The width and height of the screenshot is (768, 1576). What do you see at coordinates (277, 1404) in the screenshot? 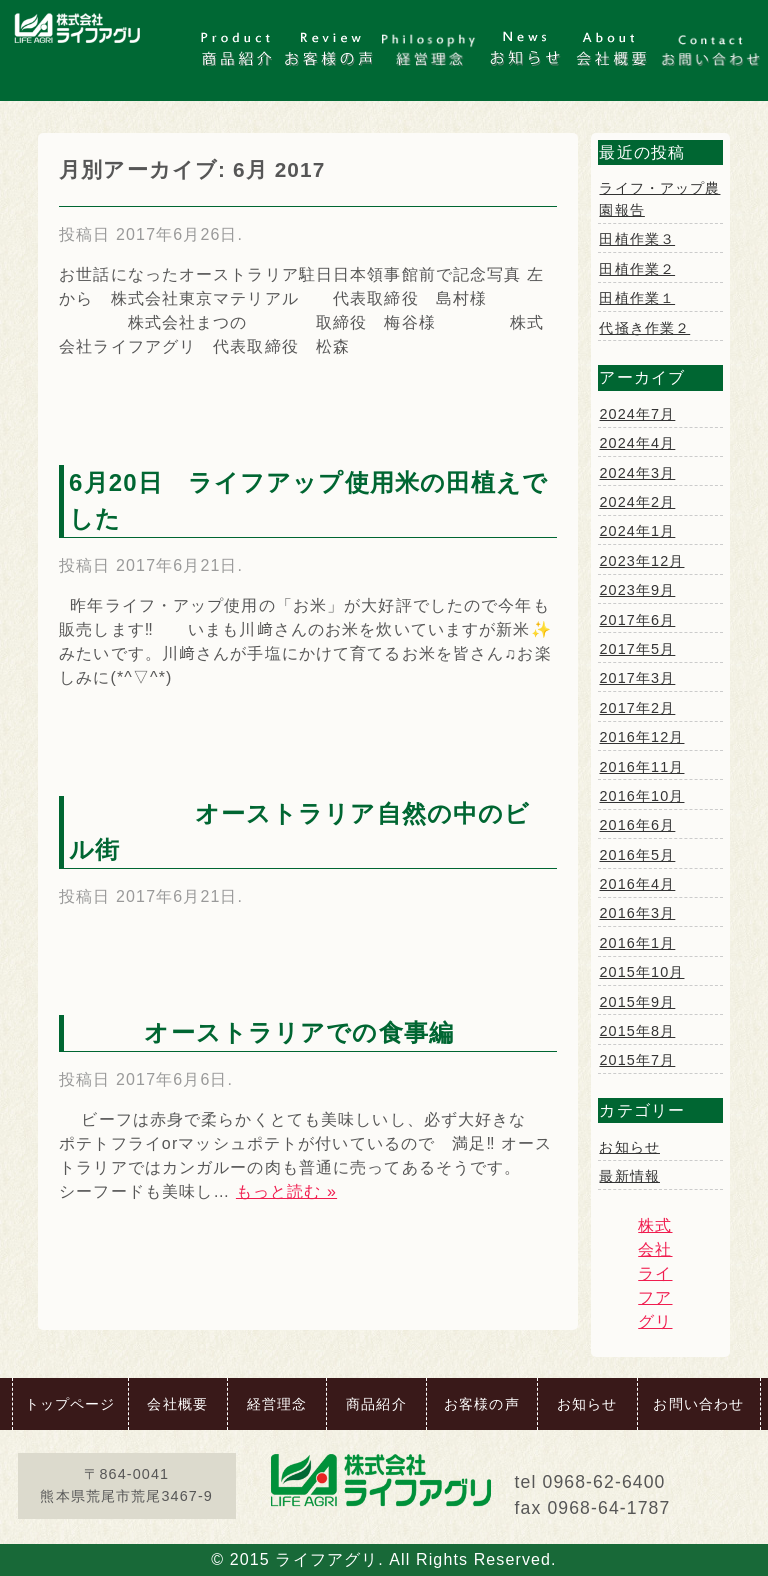
I see `経営理念` at bounding box center [277, 1404].